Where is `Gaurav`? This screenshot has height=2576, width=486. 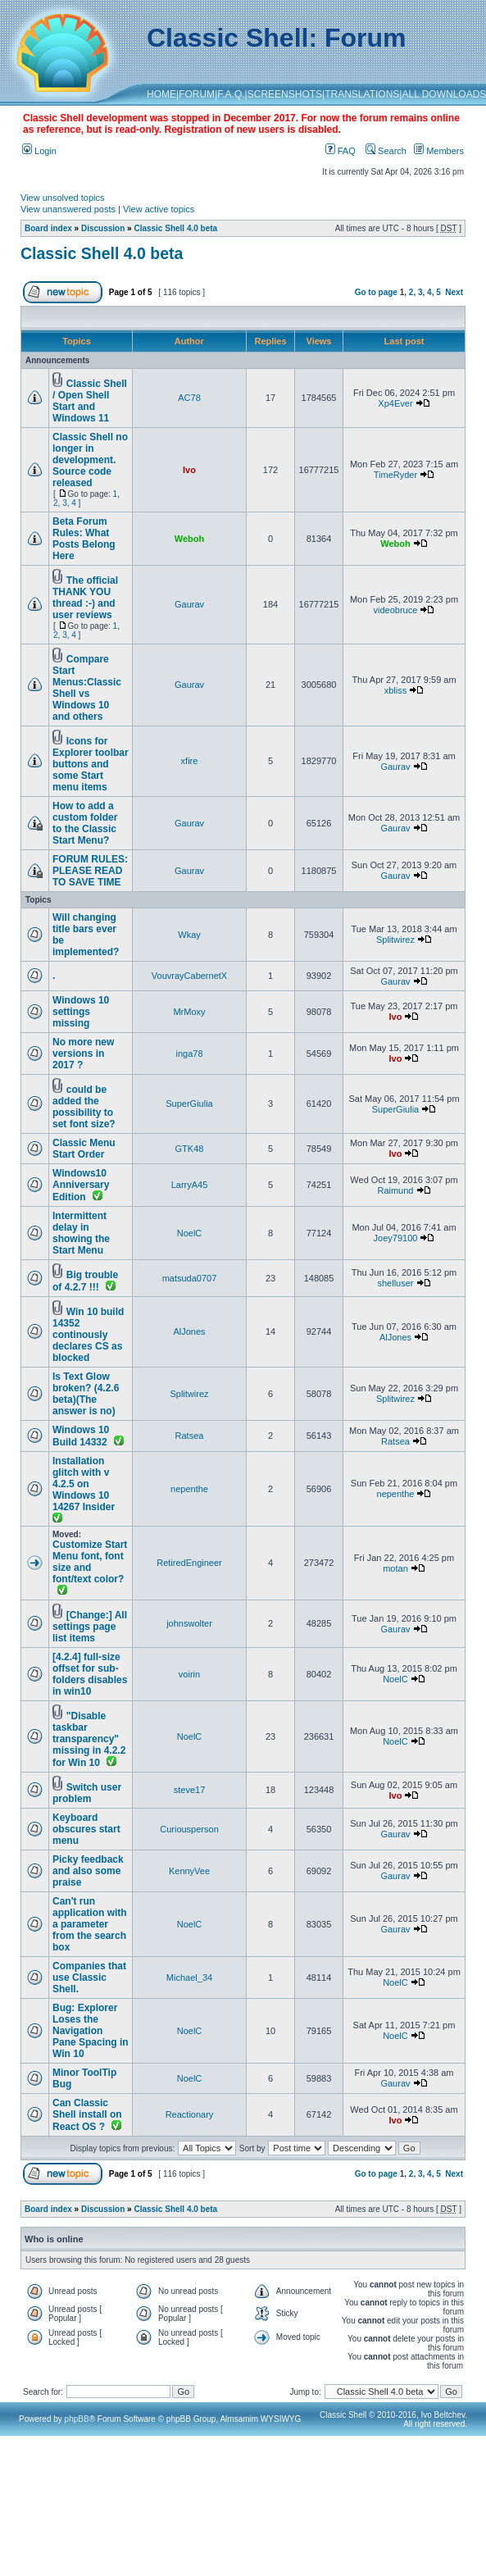
Gaurav is located at coordinates (189, 604).